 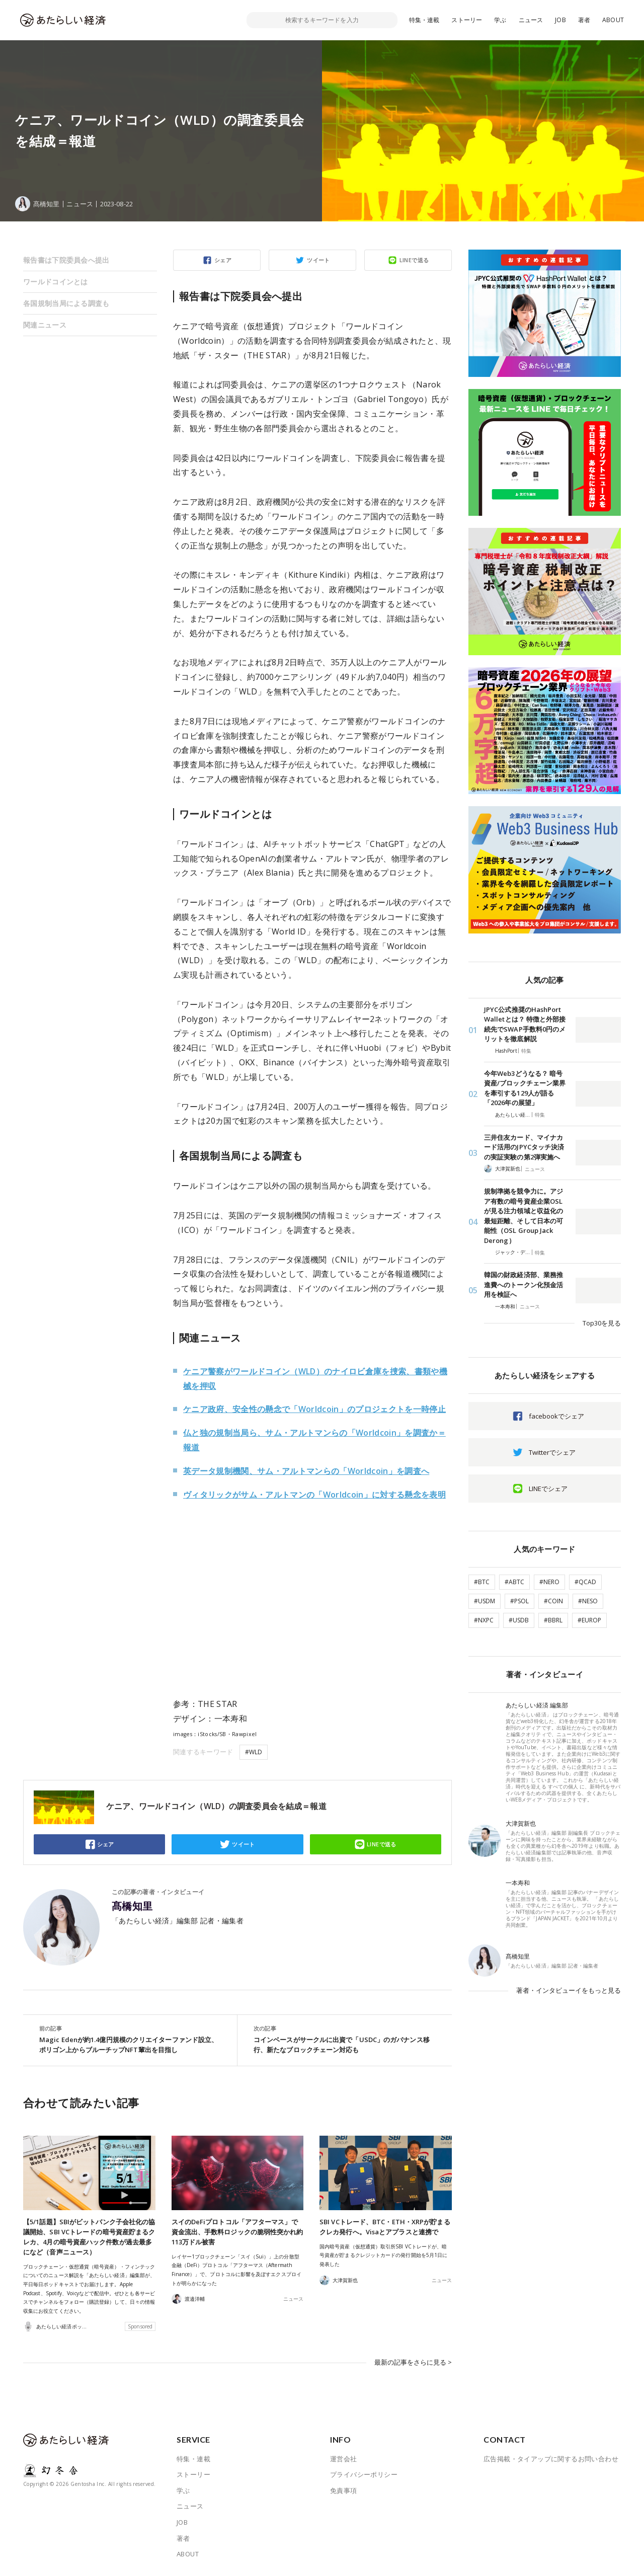 I want to click on Twitterでシェア, so click(x=552, y=1452).